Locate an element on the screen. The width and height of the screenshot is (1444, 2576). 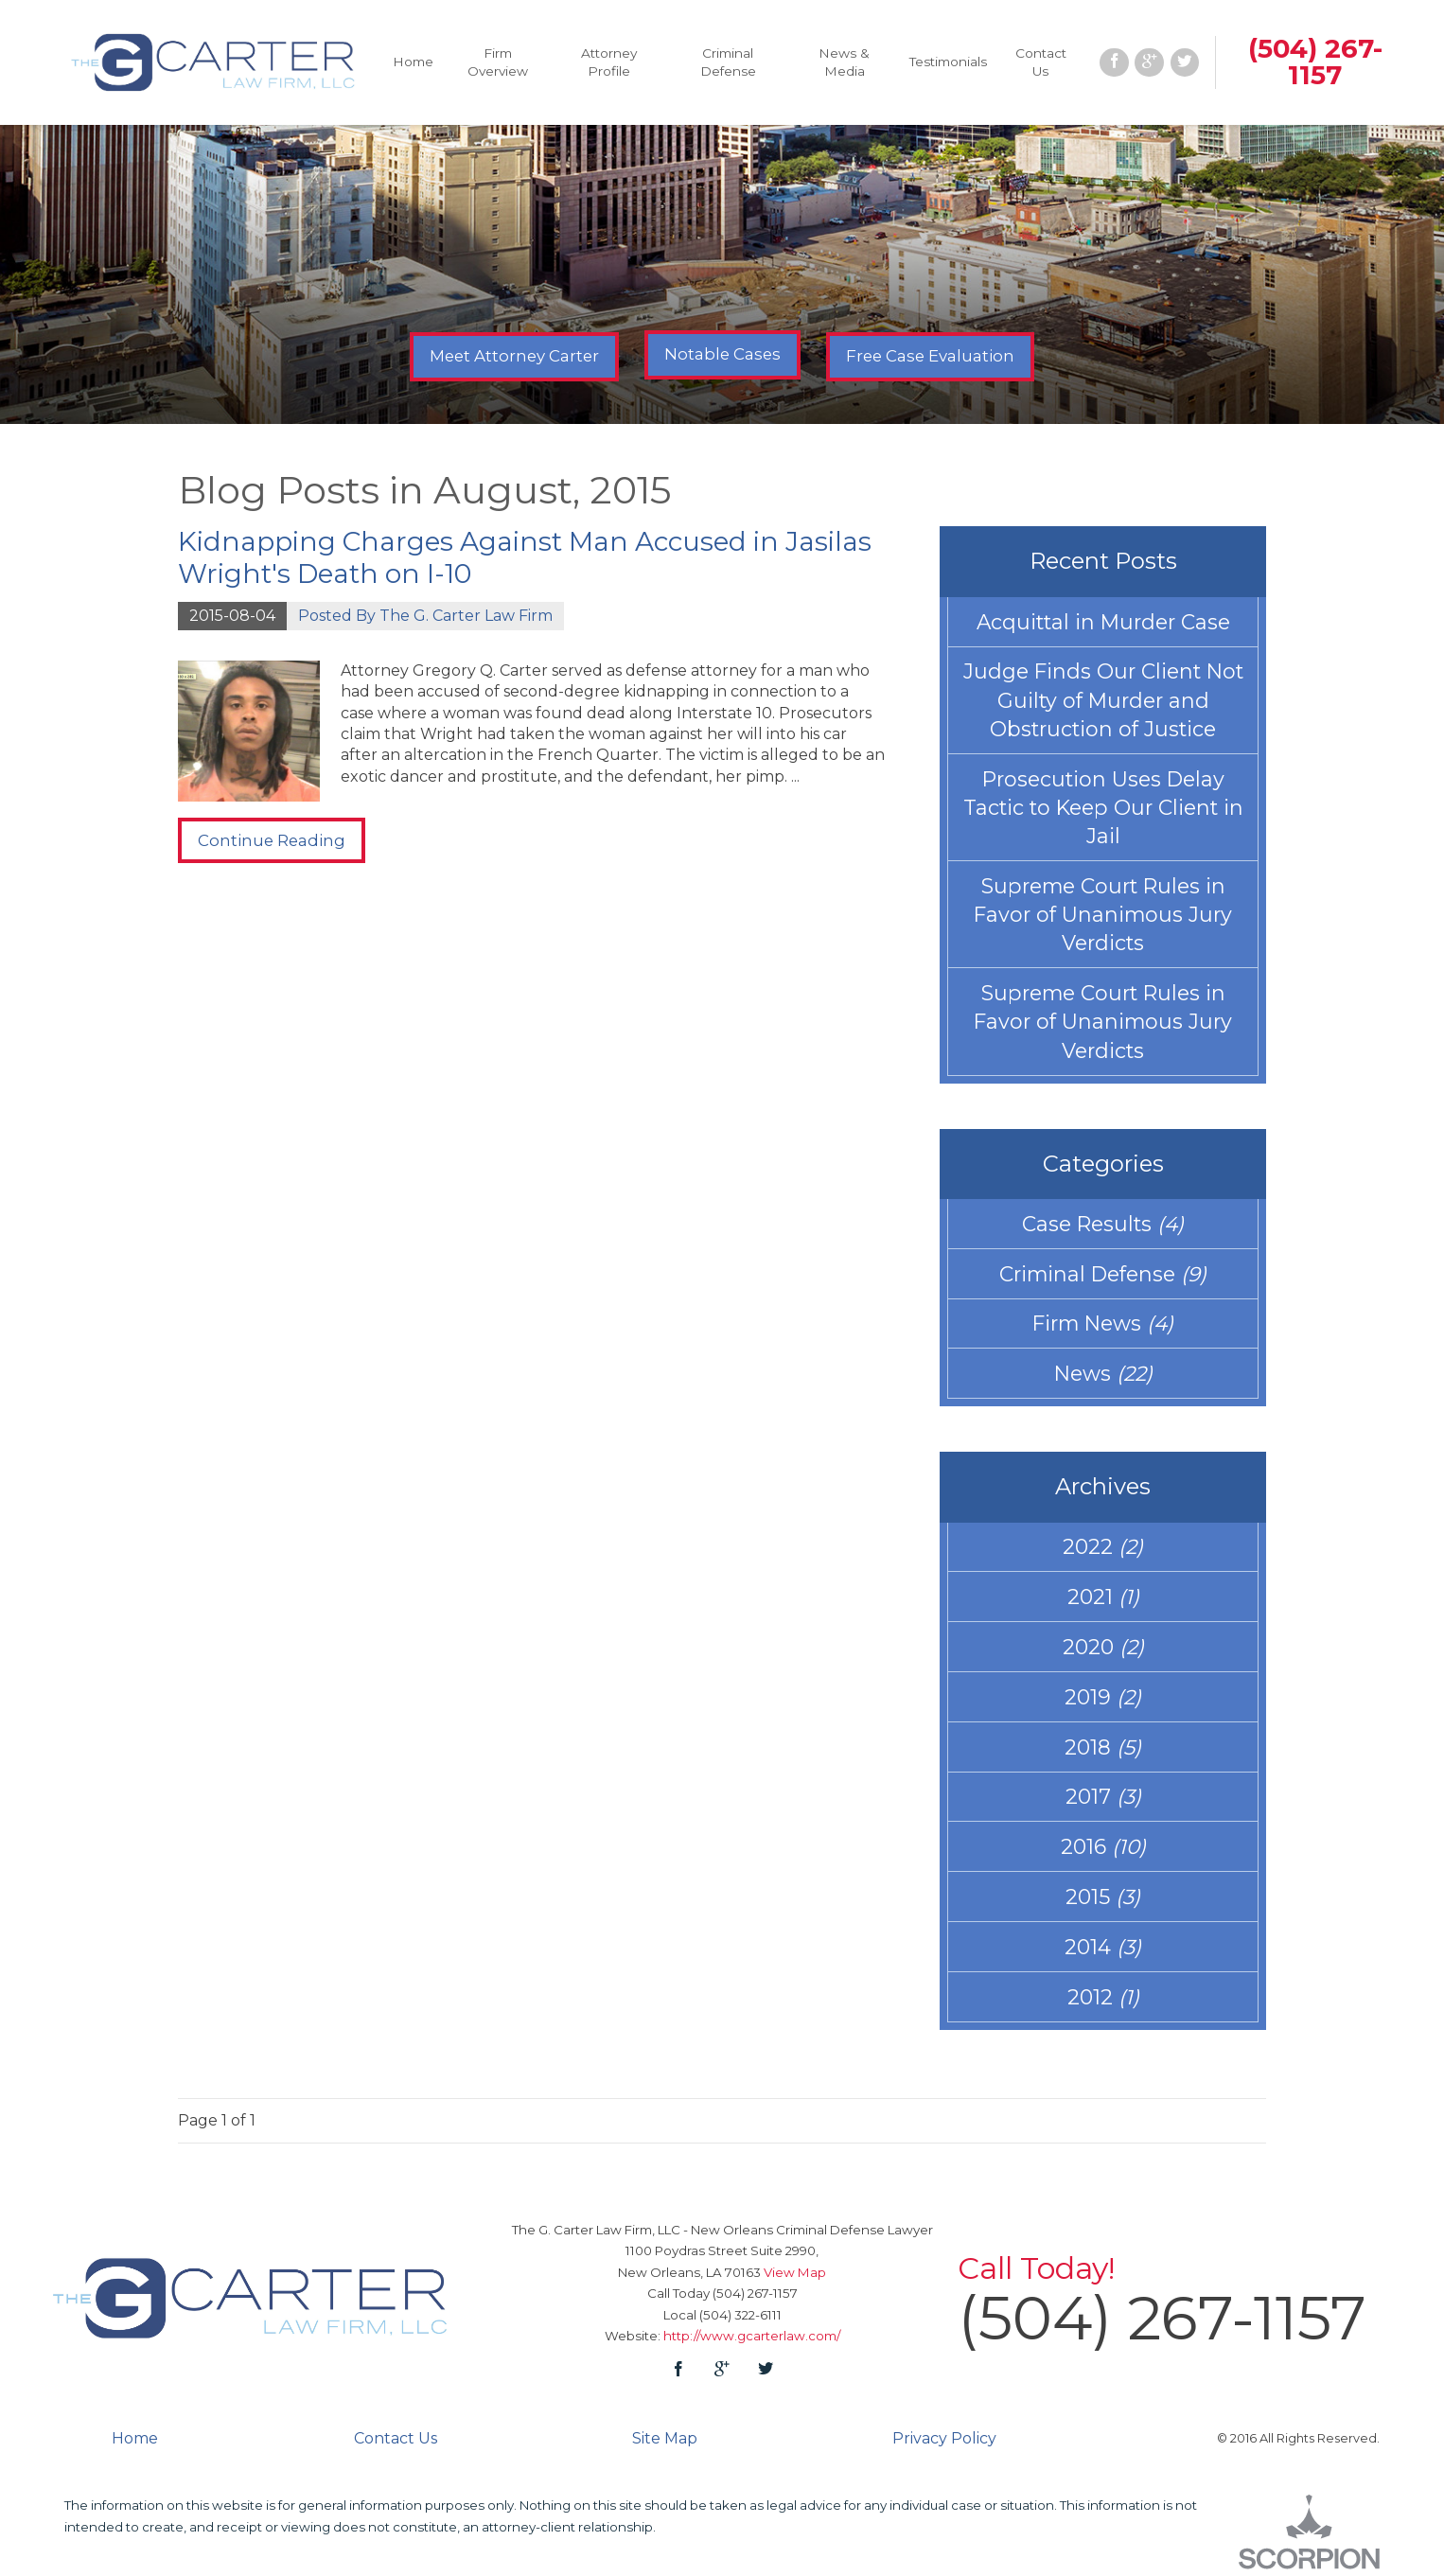
http://www.gcarterlaw.com/ is located at coordinates (751, 2335).